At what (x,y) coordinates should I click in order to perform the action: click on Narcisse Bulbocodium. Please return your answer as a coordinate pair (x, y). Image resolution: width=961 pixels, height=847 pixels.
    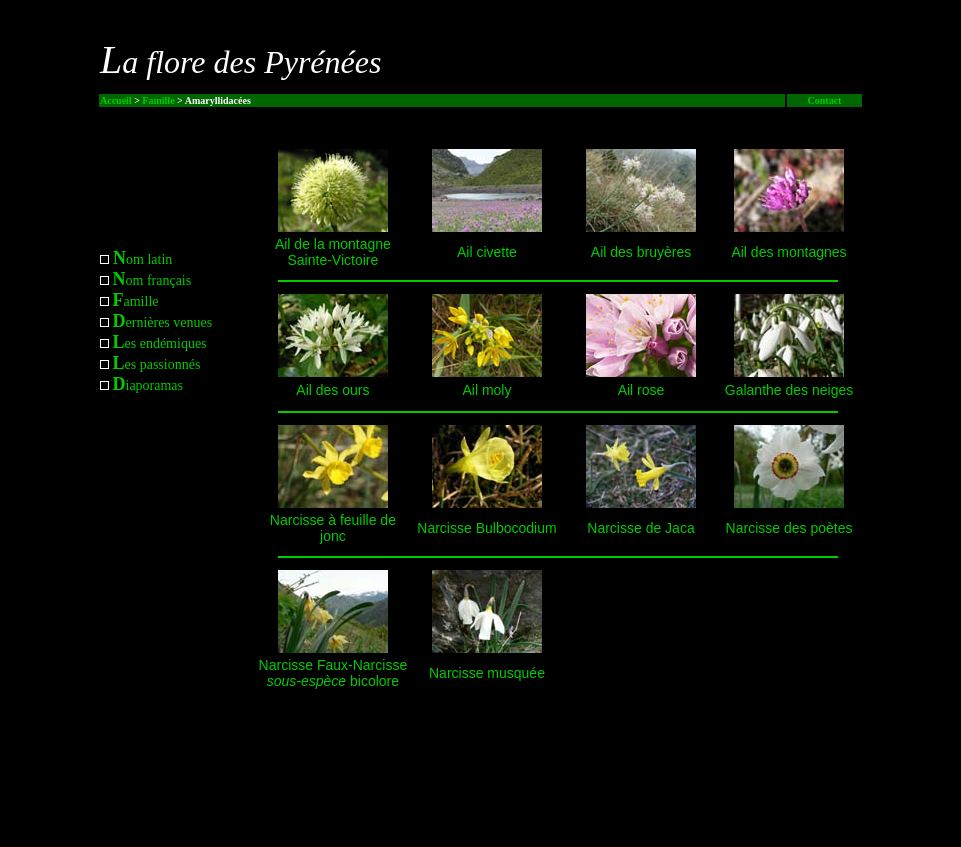
    Looking at the image, I should click on (486, 528).